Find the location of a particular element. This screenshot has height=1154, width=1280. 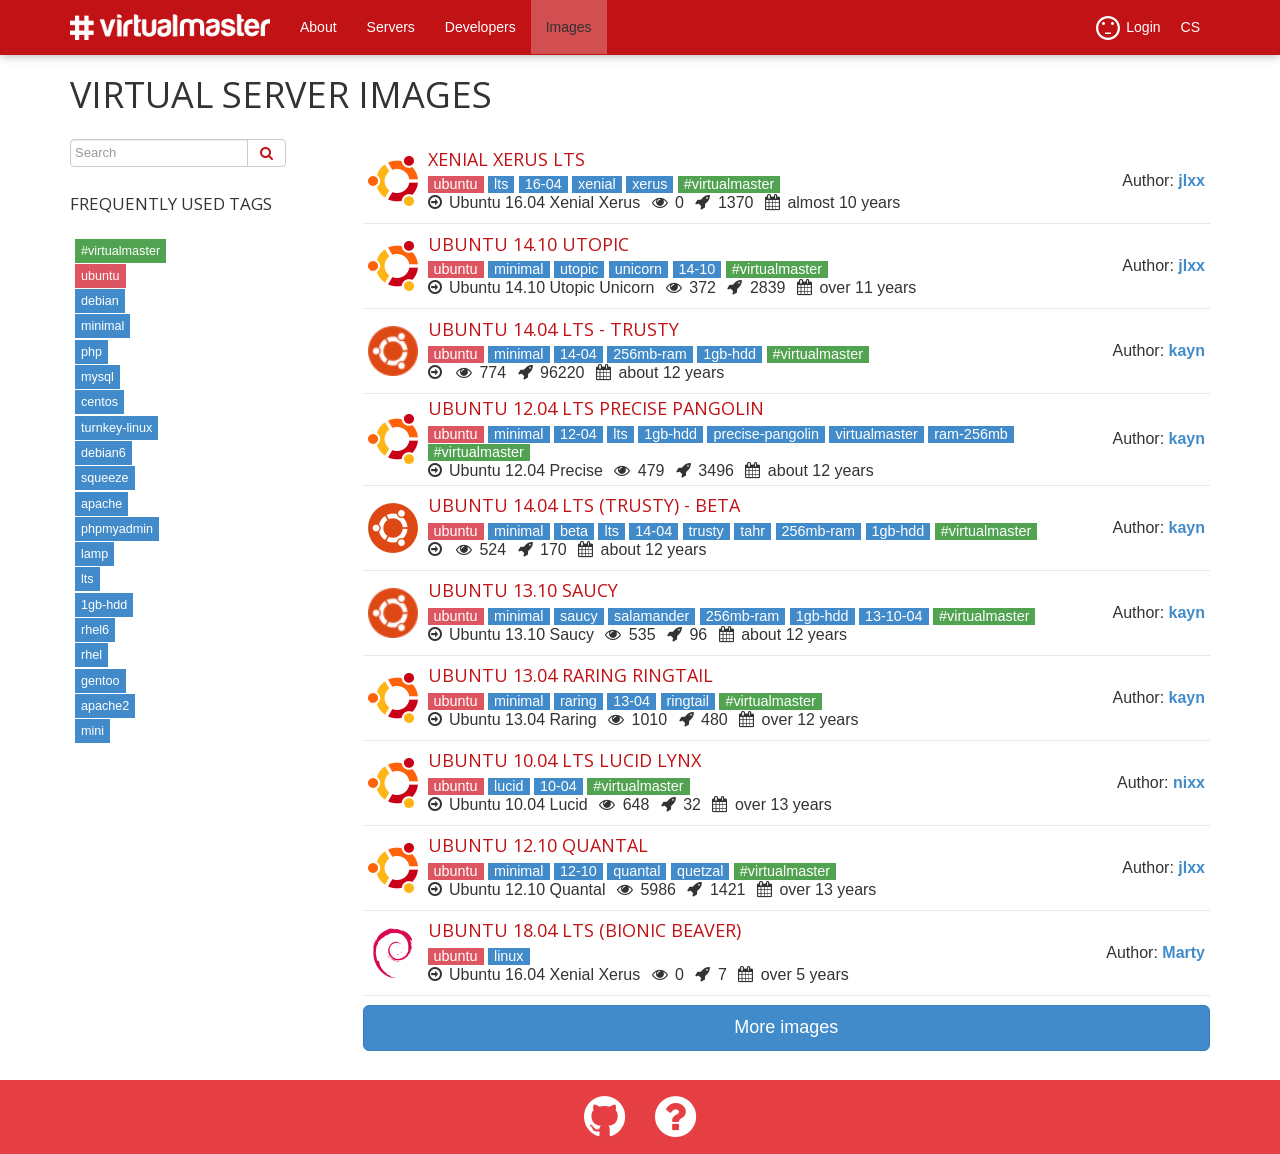

12-04 is located at coordinates (578, 434).